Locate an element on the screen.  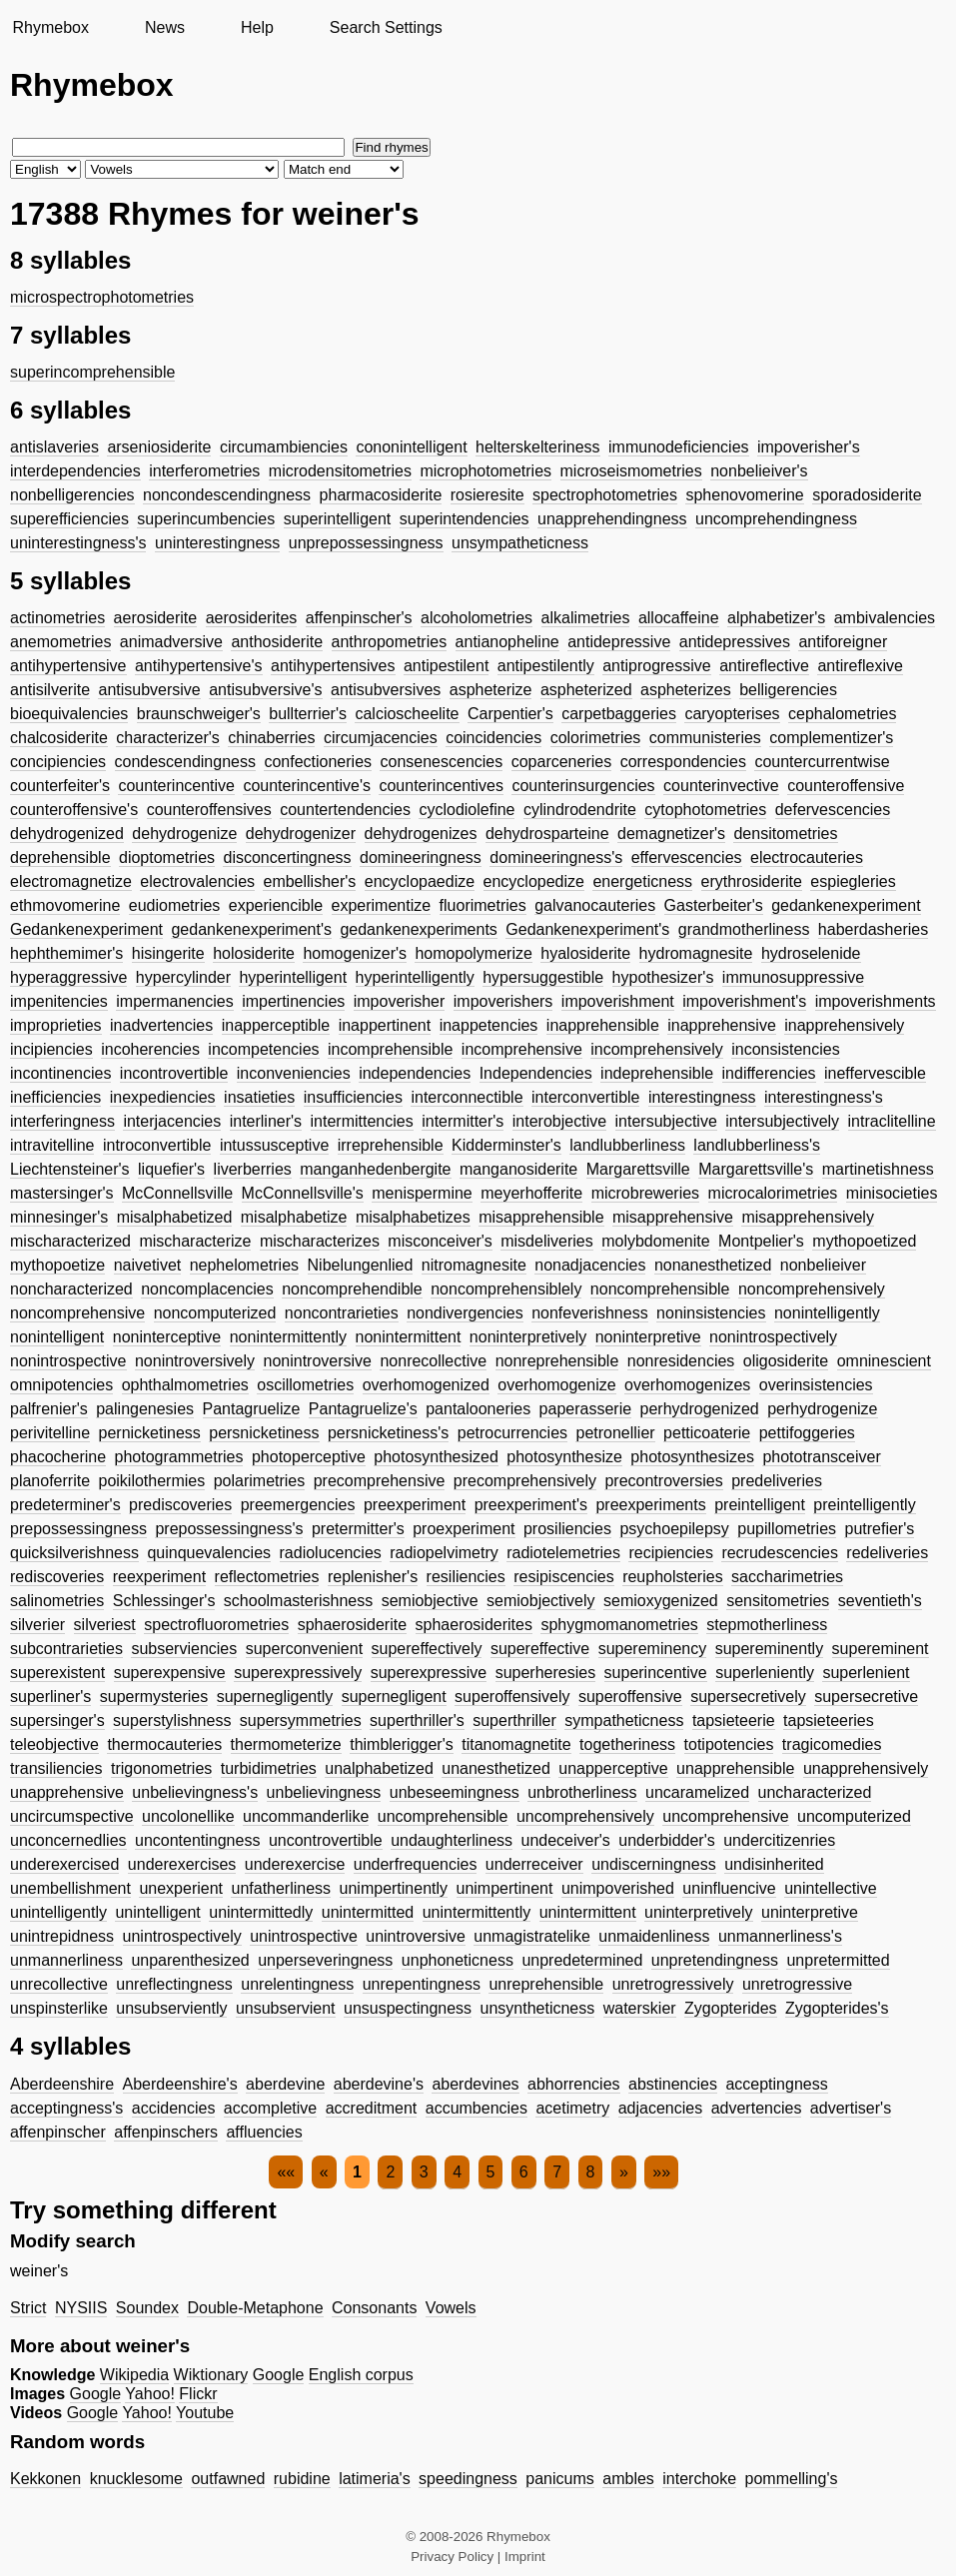
microcalorimetries is located at coordinates (773, 1193).